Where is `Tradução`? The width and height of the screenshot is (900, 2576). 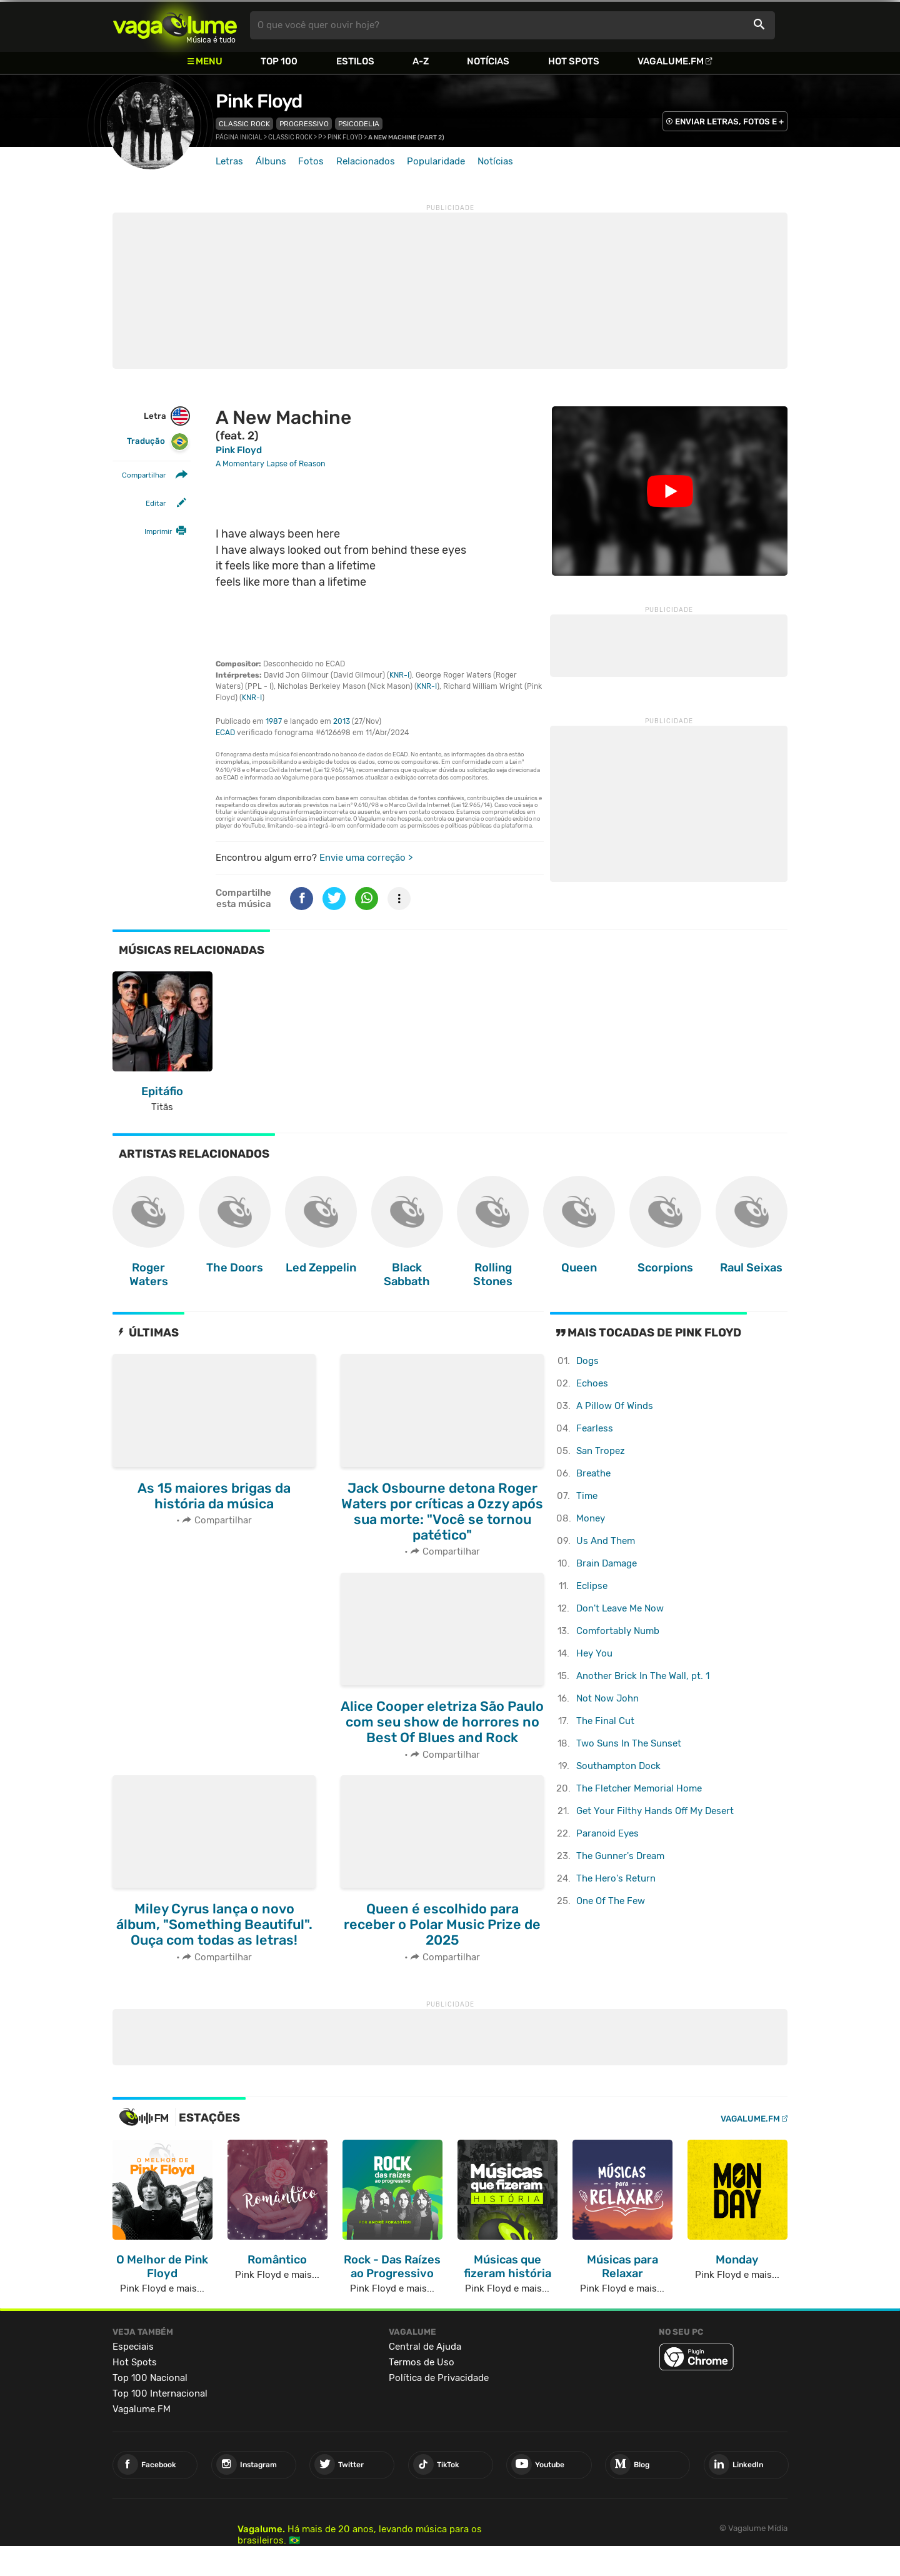
Tradução is located at coordinates (158, 442).